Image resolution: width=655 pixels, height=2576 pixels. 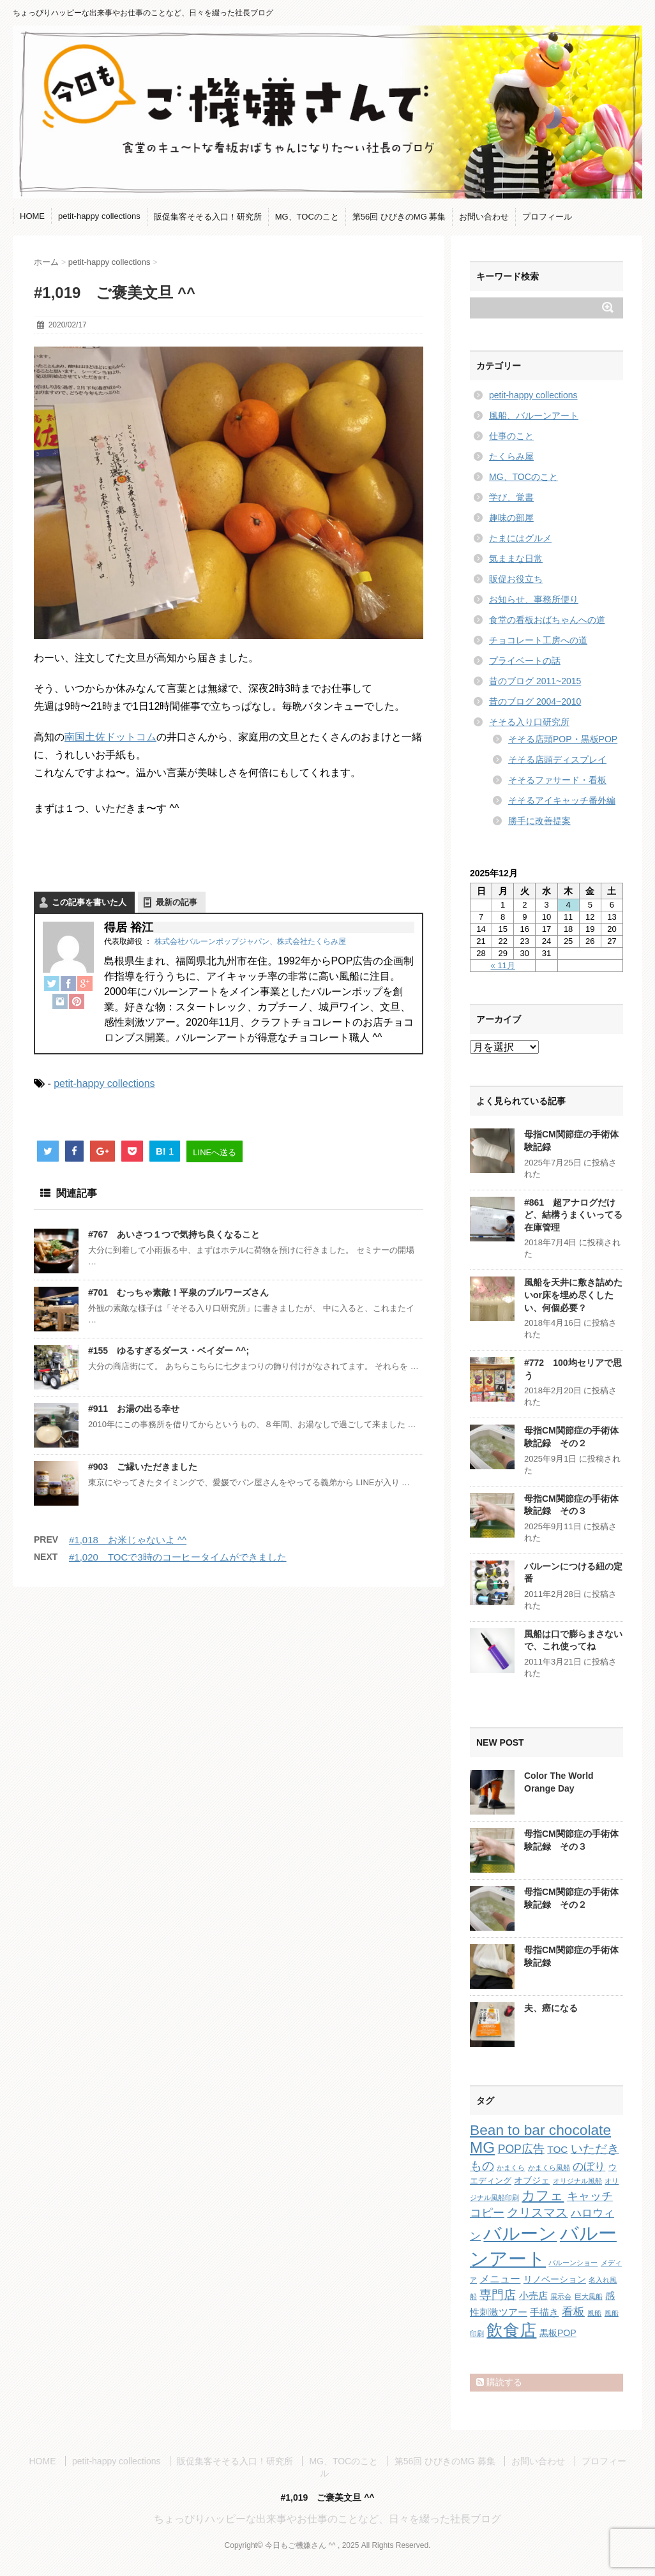 I want to click on 風船、バルーンアート, so click(x=533, y=415).